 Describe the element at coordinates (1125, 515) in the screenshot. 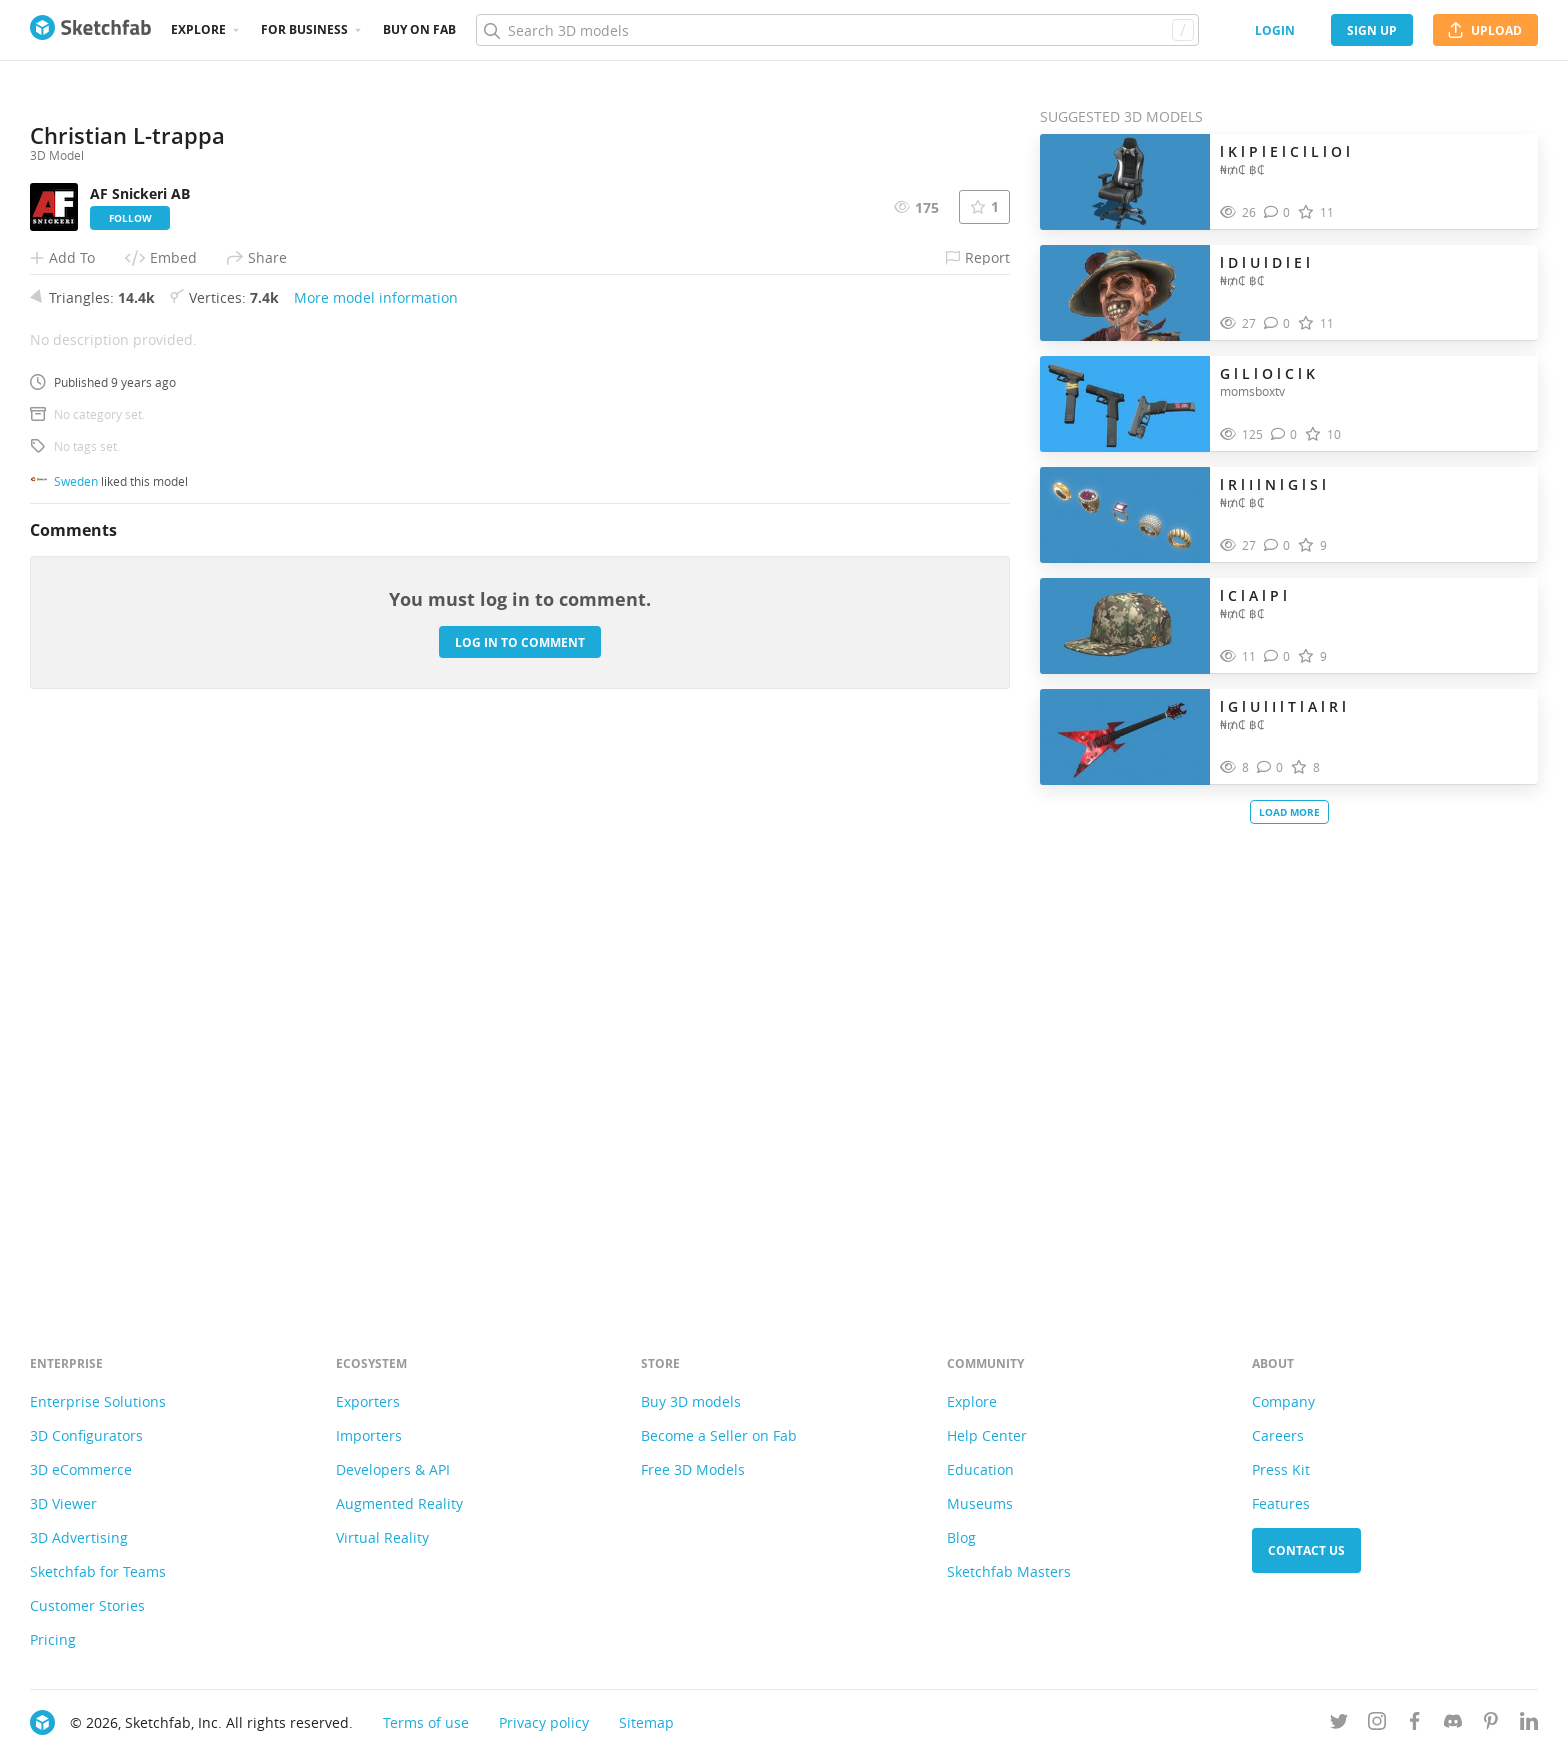

I see `[Visit l R l I l N l G l S l 3D model]` at that location.